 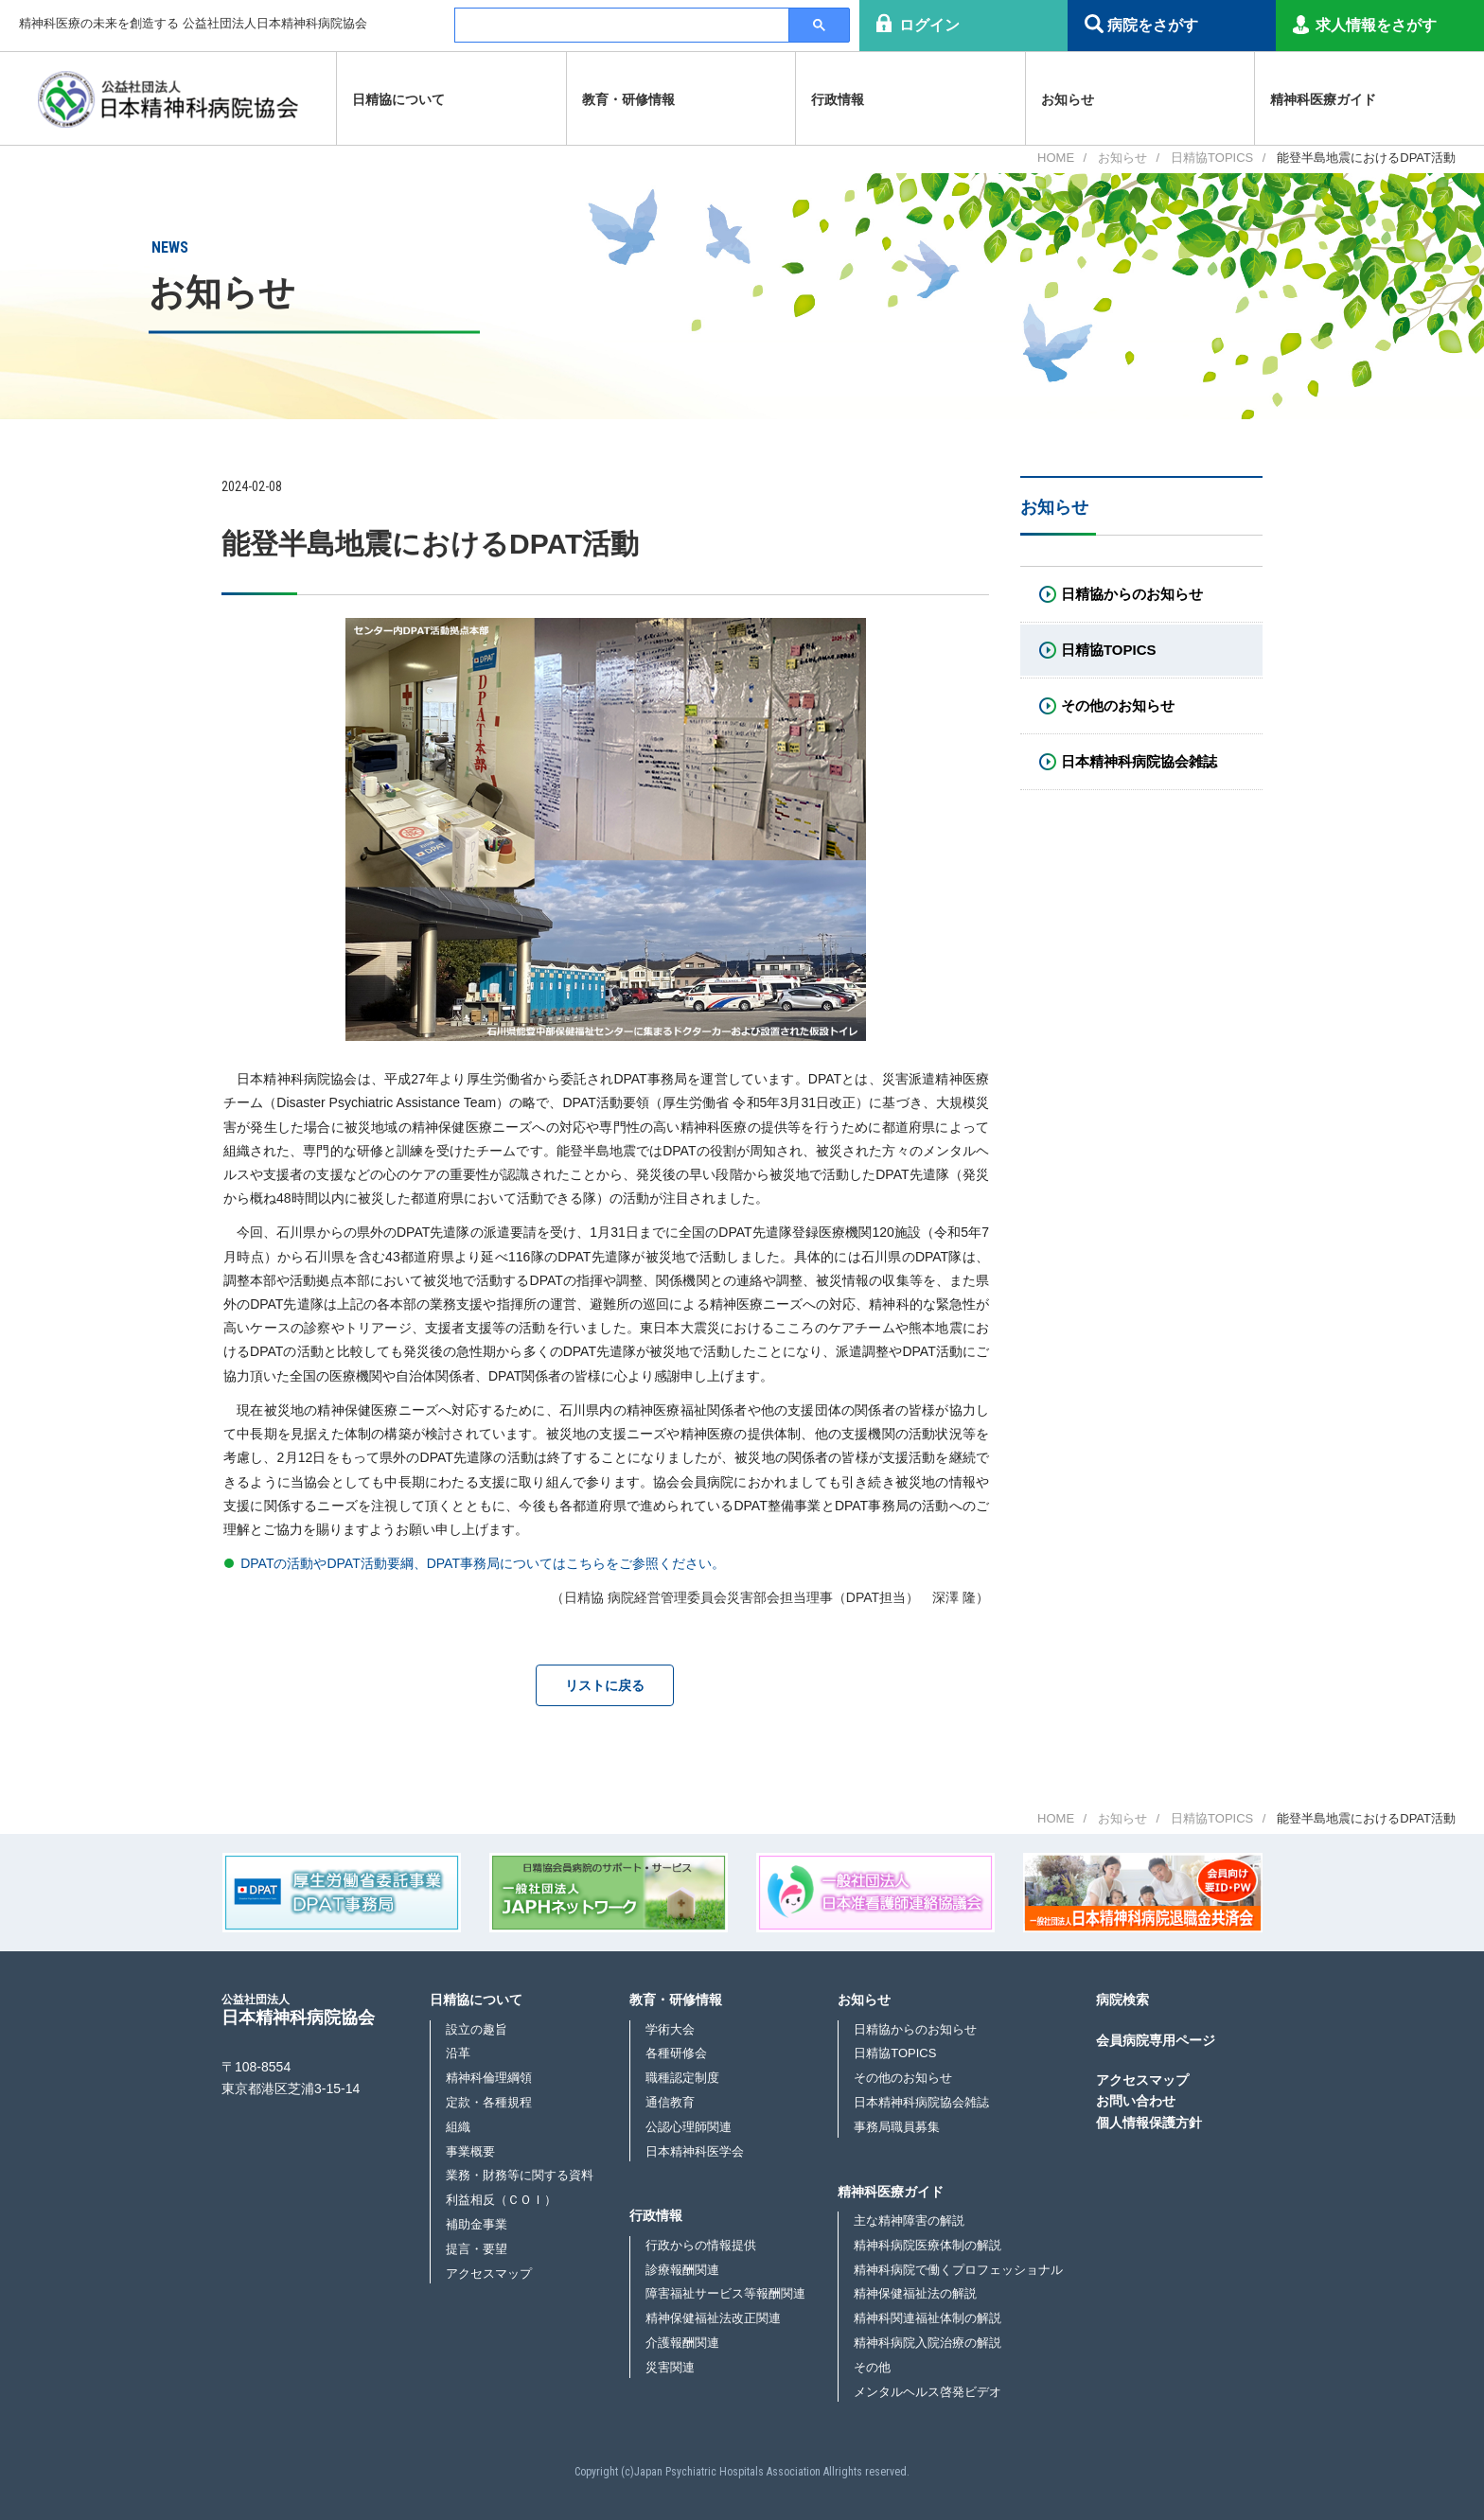 What do you see at coordinates (489, 2102) in the screenshot?
I see `定款・各種規程` at bounding box center [489, 2102].